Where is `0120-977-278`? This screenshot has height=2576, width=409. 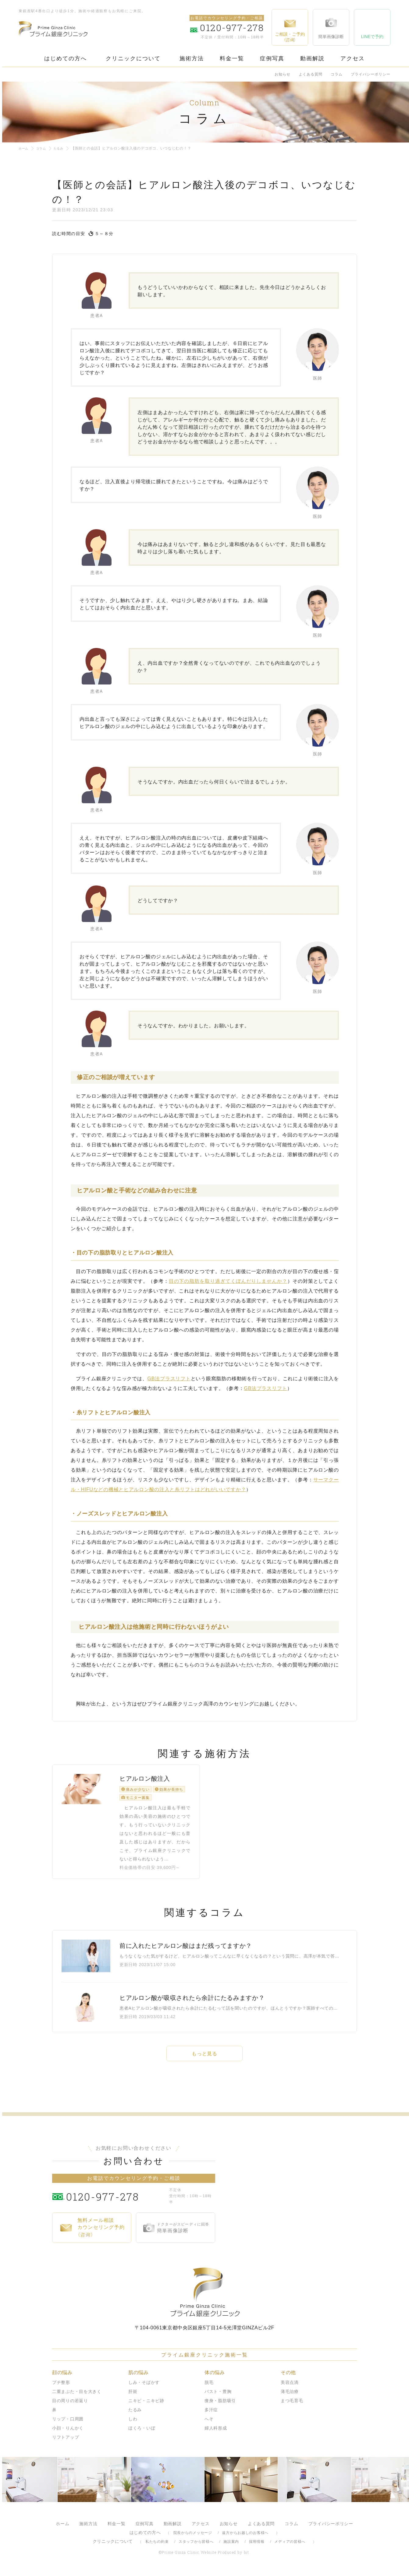
0120-977-278 is located at coordinates (116, 2200).